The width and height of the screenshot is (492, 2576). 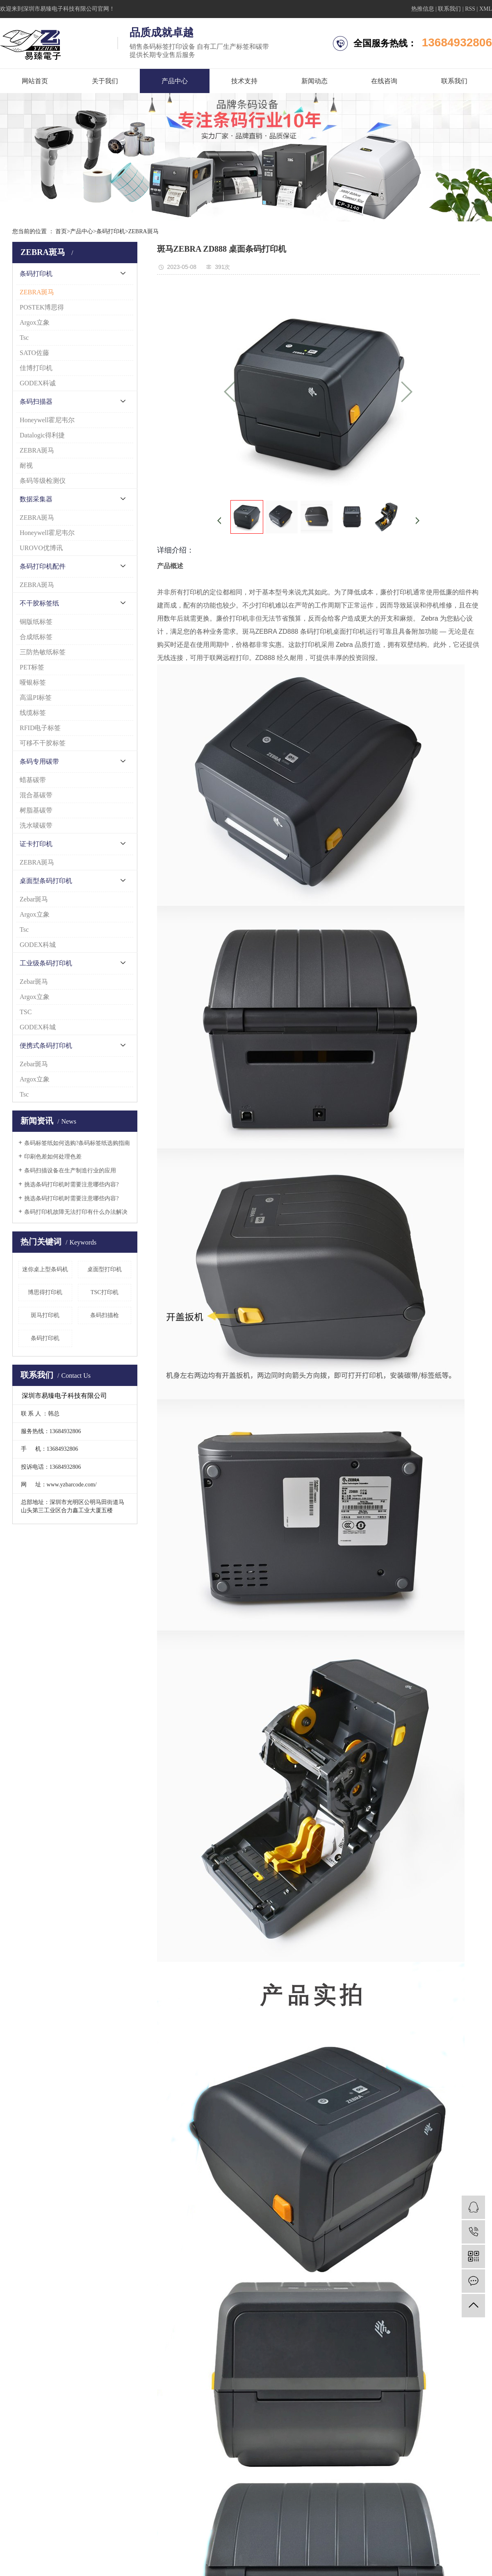 I want to click on 证卡打印机, so click(x=36, y=843).